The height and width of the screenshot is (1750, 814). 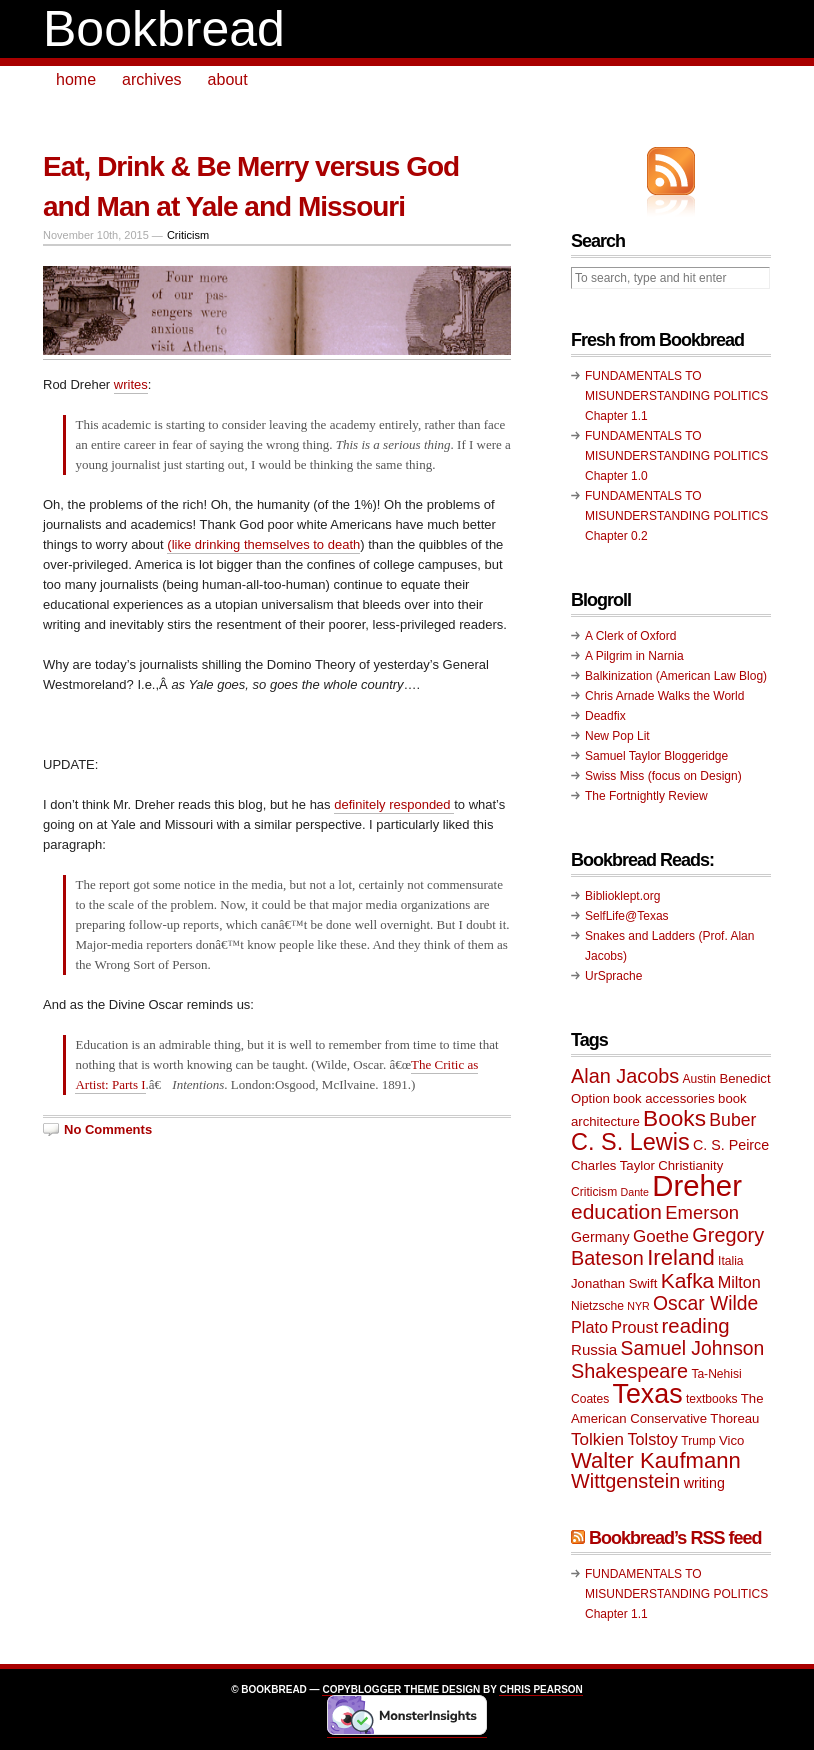 I want to click on Criticism [Criticism (9 items)], so click(x=594, y=1192).